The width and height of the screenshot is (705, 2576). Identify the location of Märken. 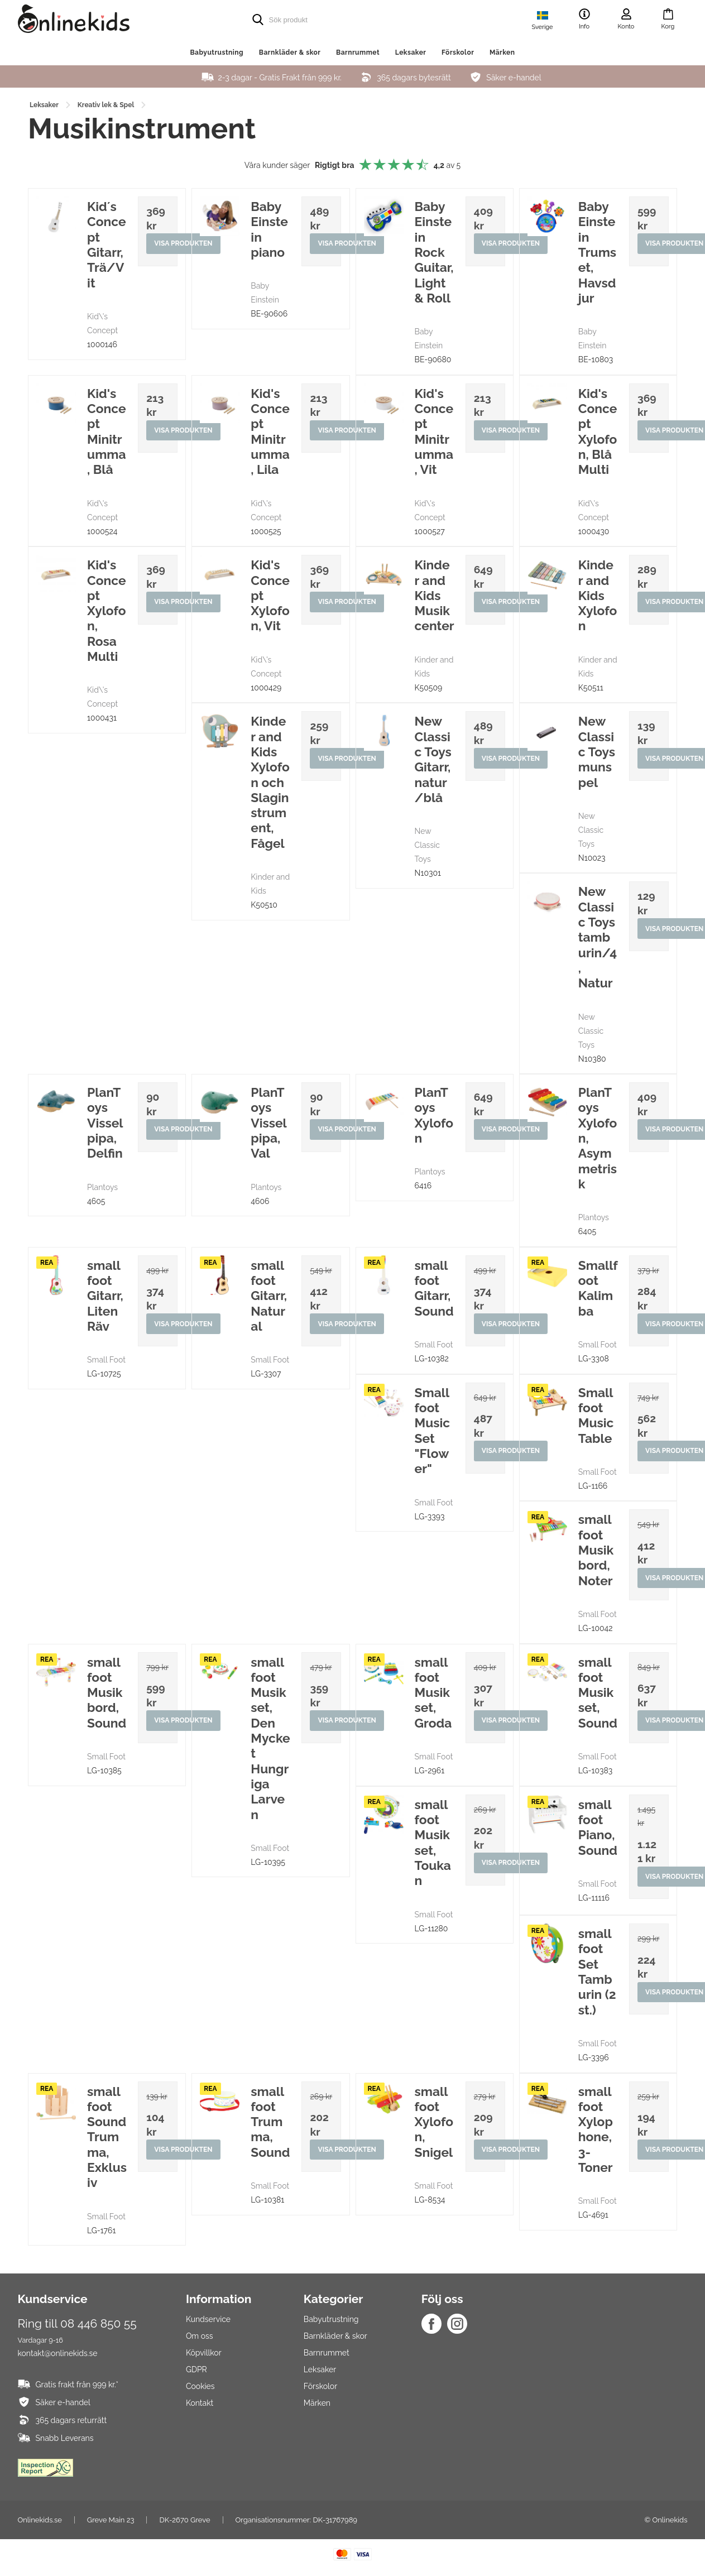
(502, 52).